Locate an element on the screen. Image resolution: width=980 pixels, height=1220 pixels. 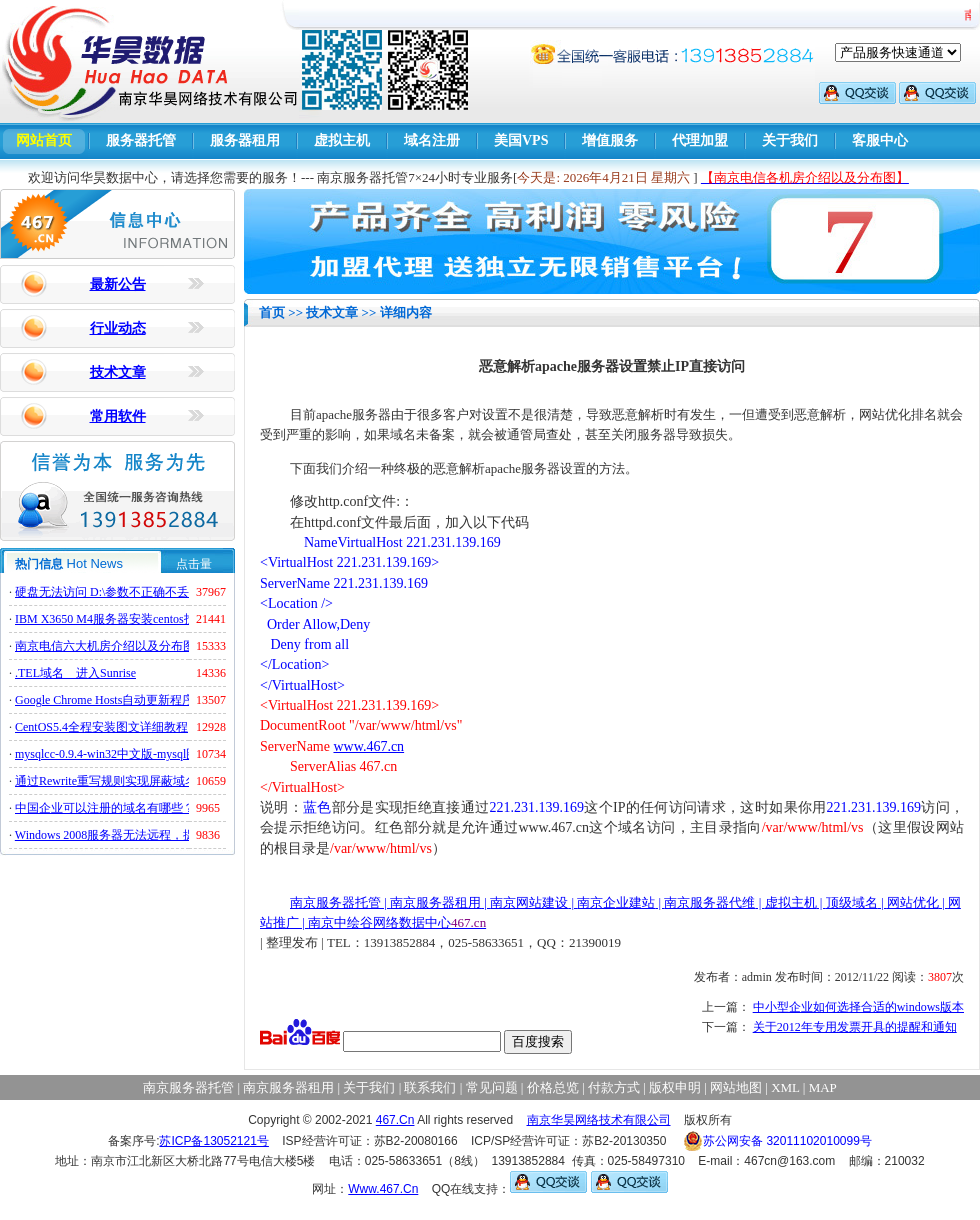
点击量 is located at coordinates (194, 564).